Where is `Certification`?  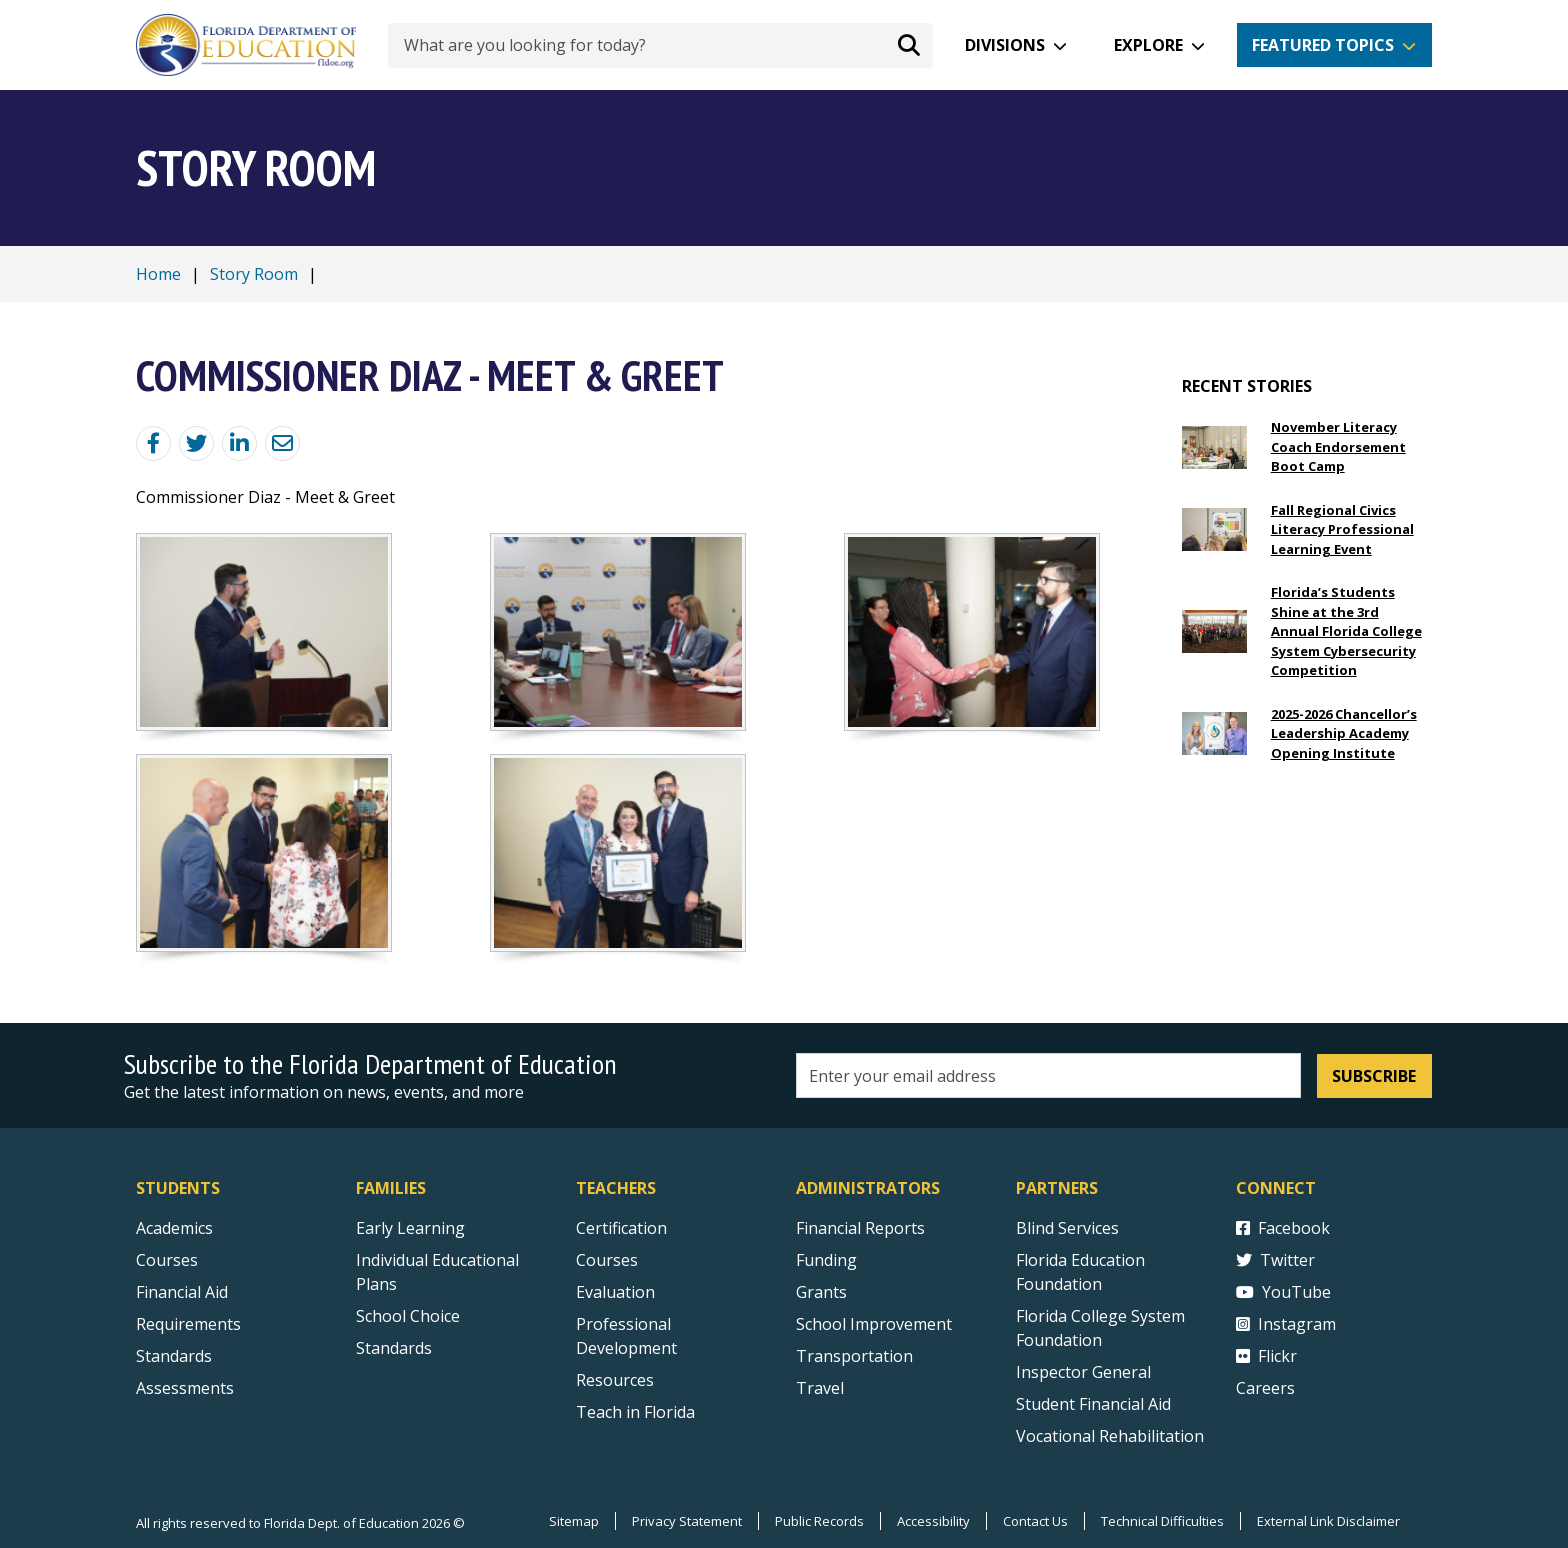
Certification is located at coordinates (621, 1228).